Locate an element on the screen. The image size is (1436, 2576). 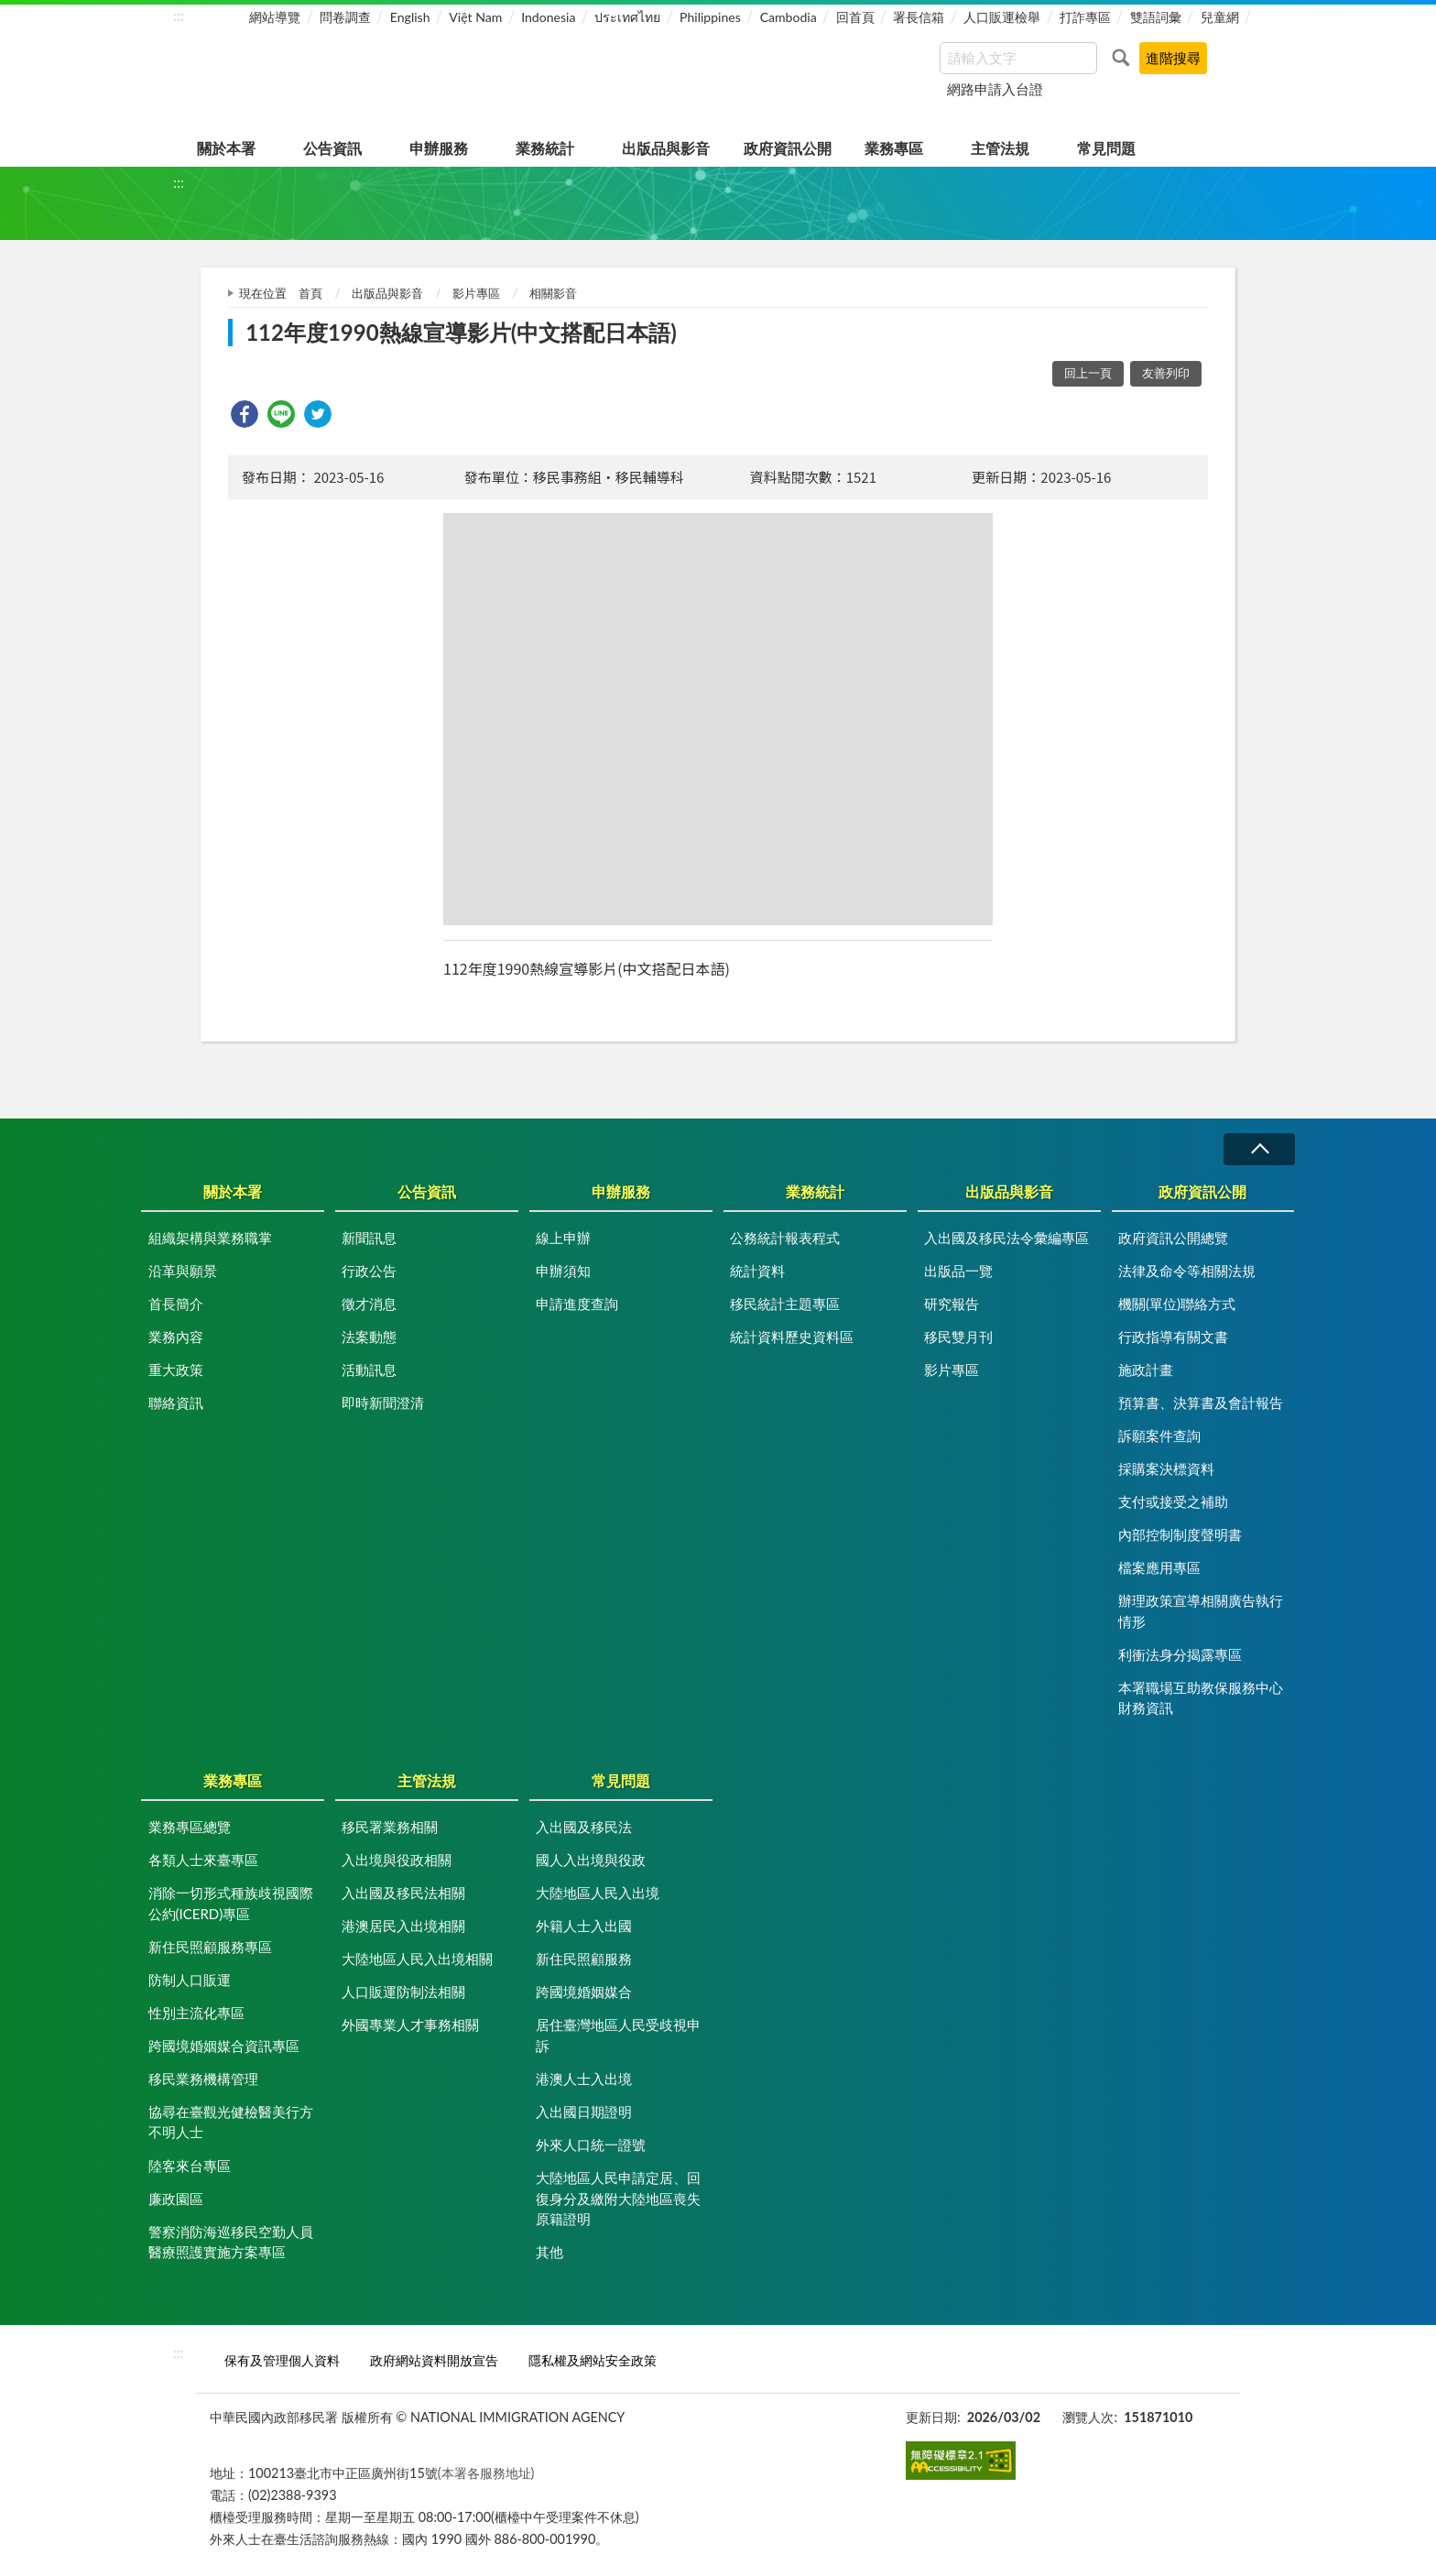
業務統計 is located at coordinates (545, 148).